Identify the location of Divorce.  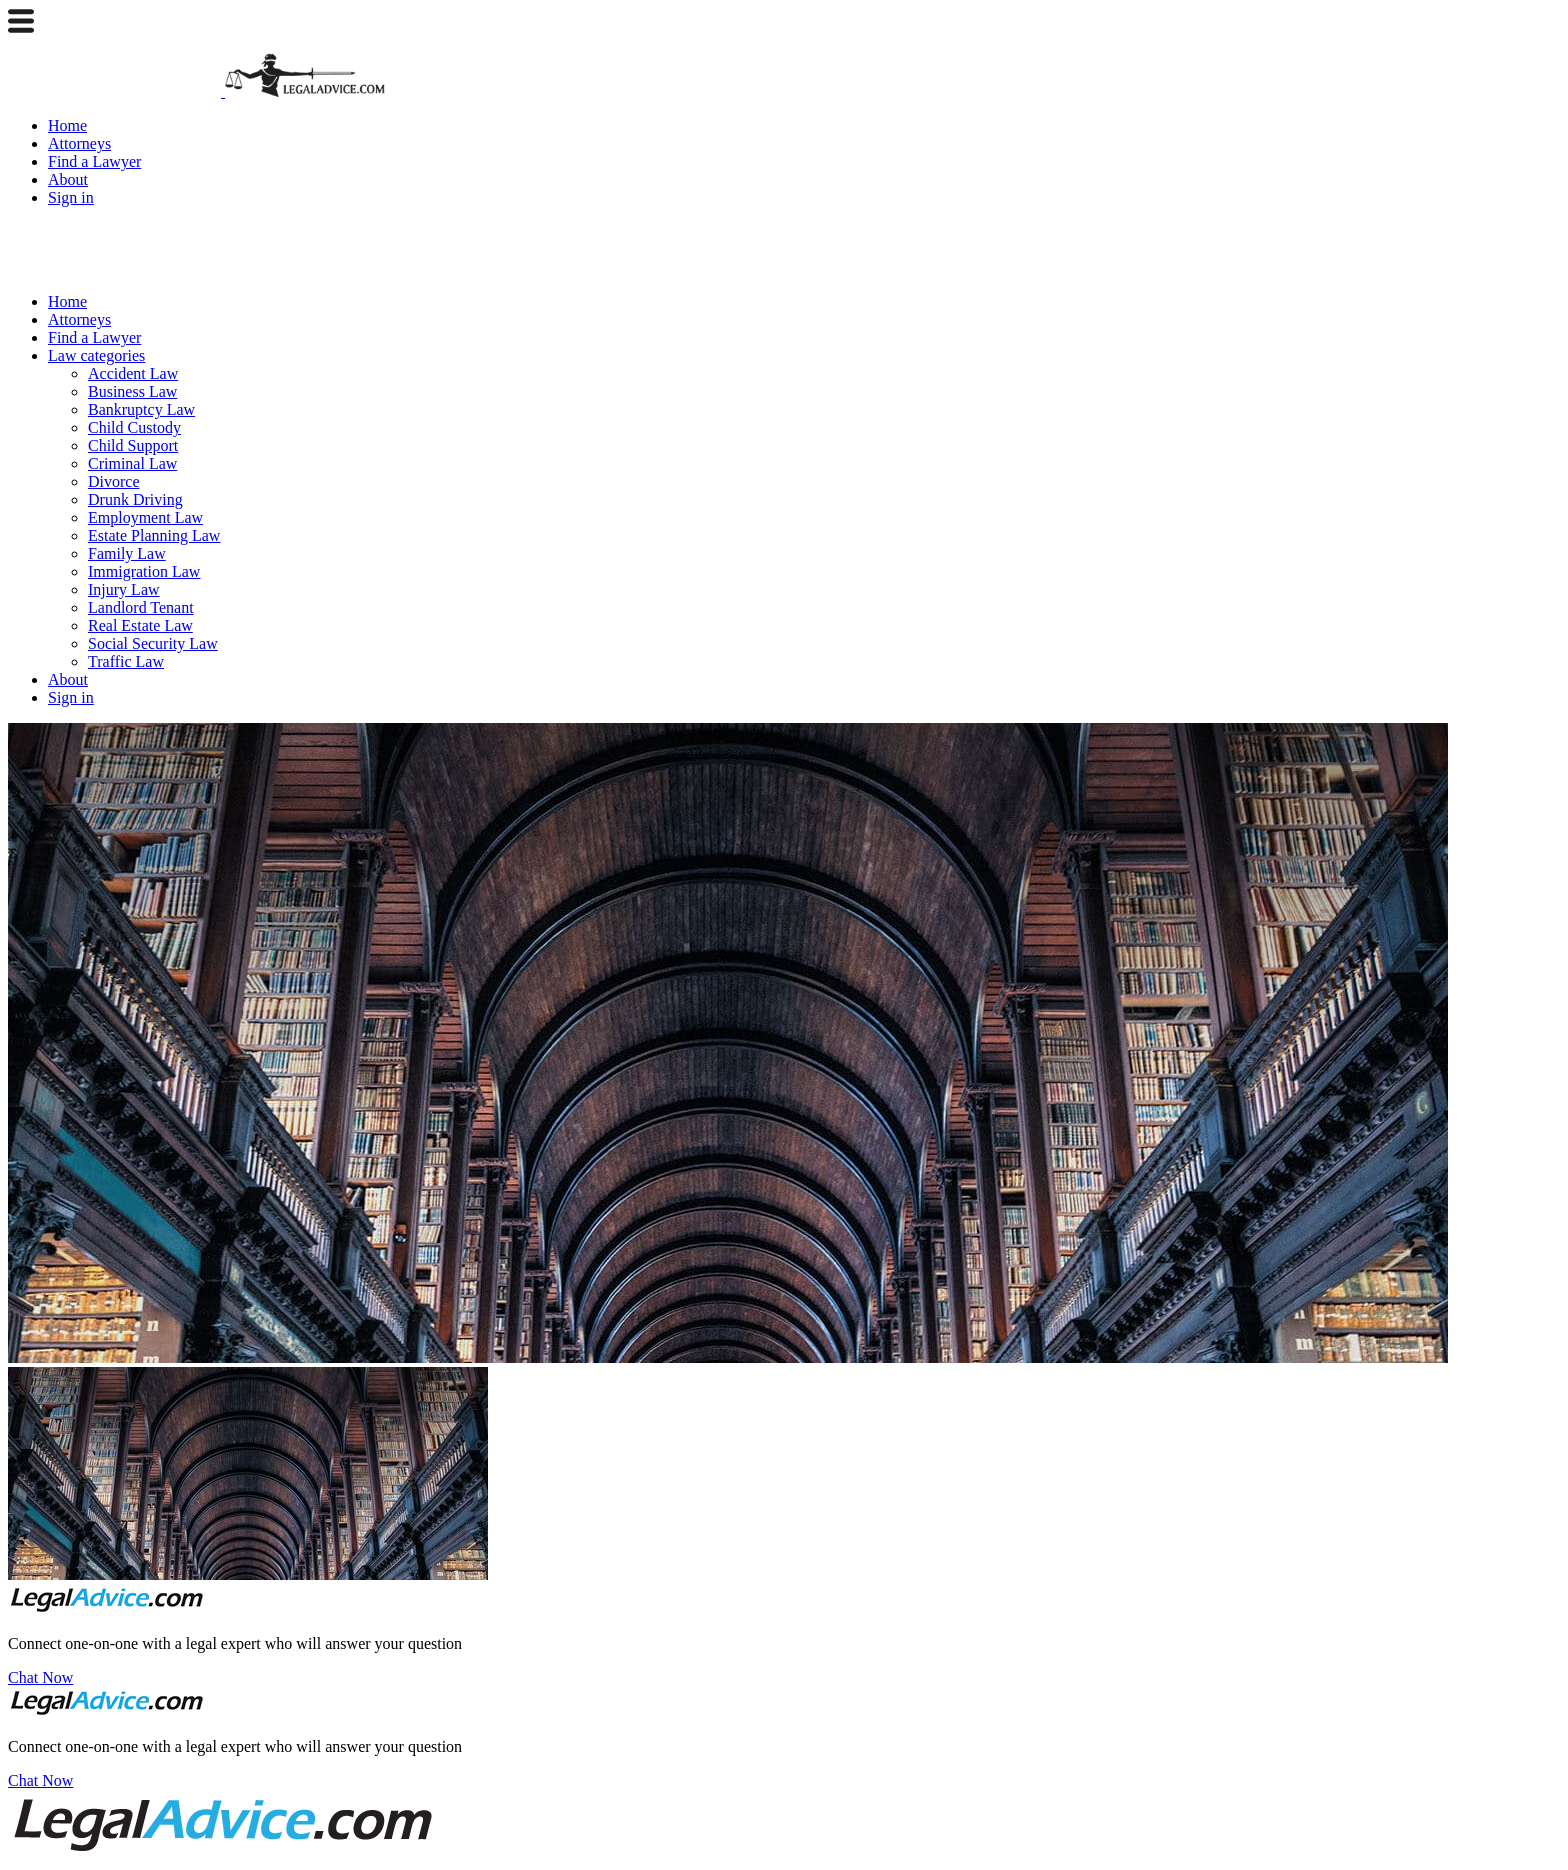
(114, 481).